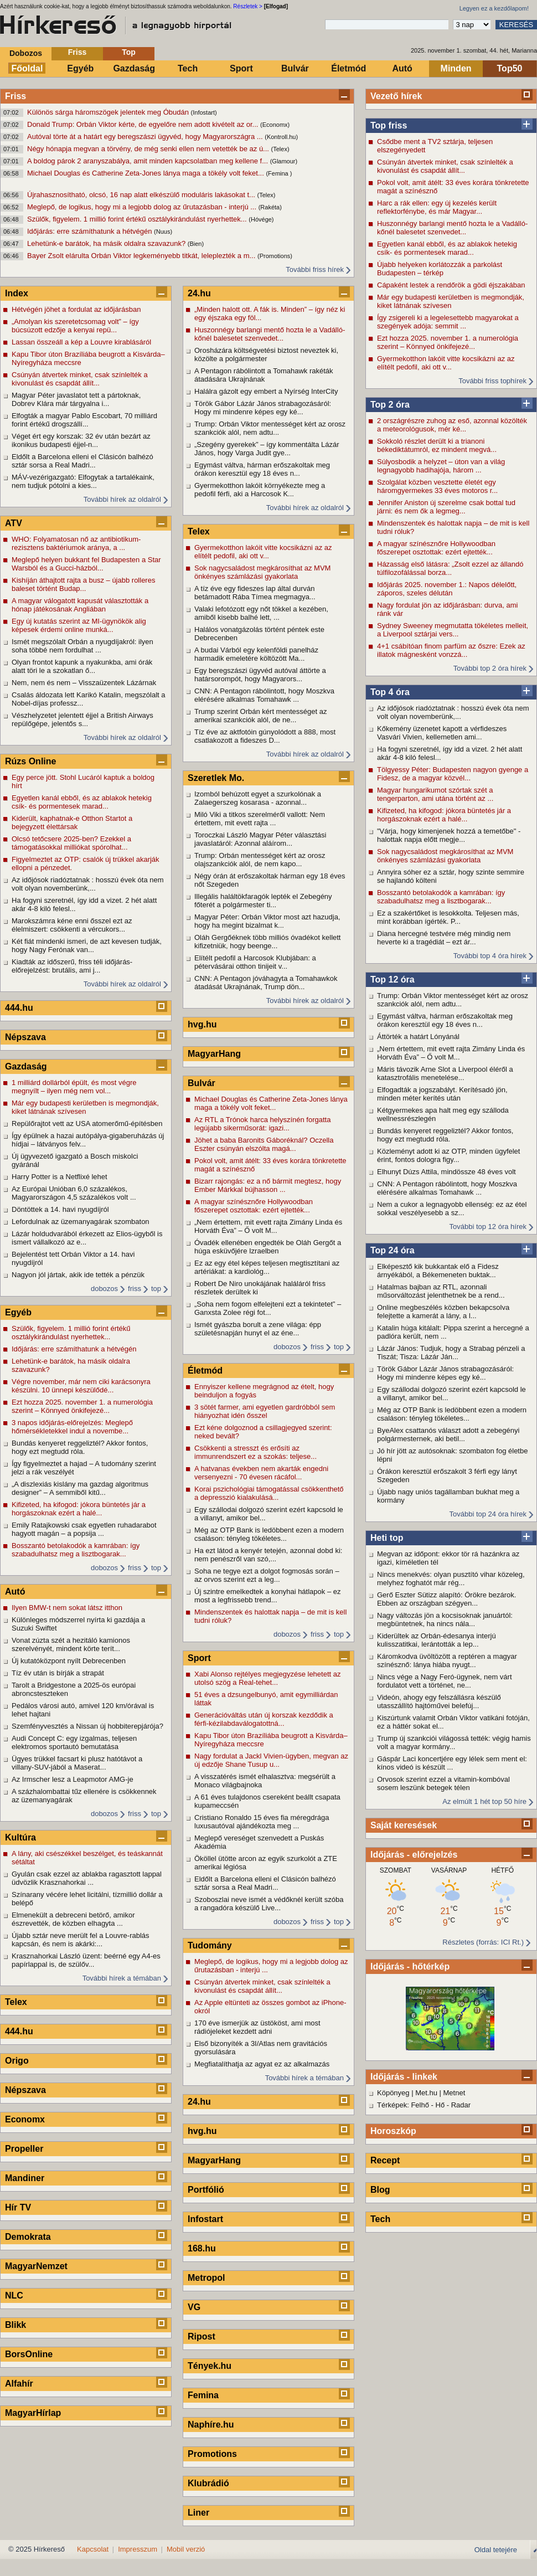 The image size is (537, 2576). What do you see at coordinates (260, 839) in the screenshot?
I see `Toroczkai László Magyar Péter választási javaslatáról: Azonnal aláírom...` at bounding box center [260, 839].